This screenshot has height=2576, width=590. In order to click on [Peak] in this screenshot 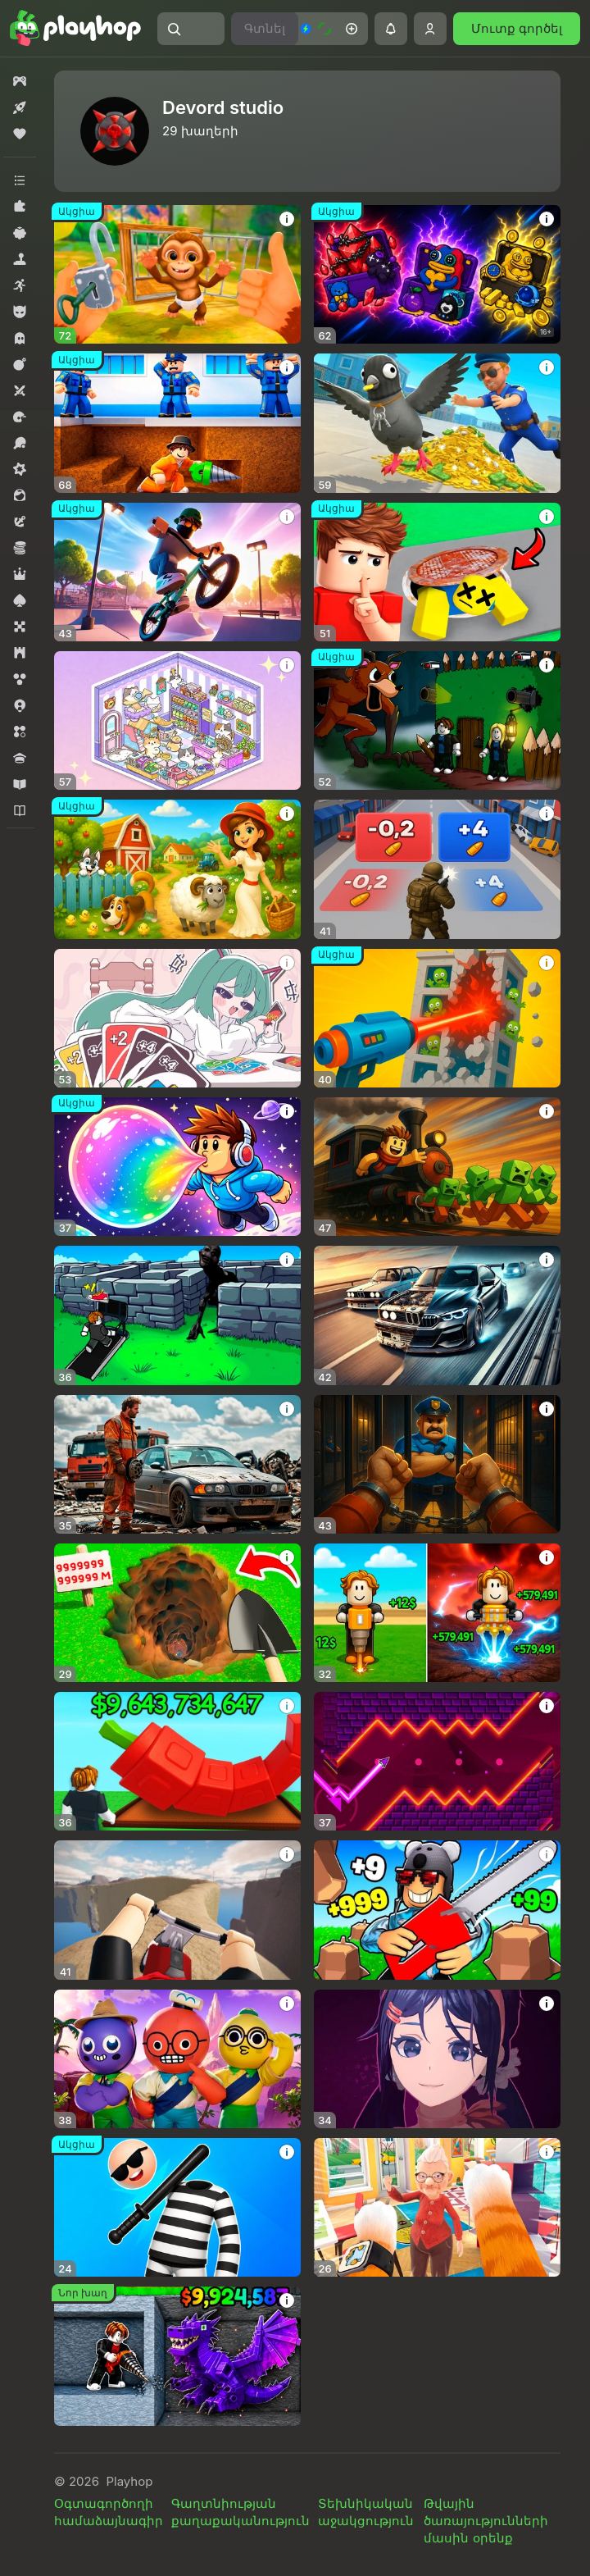, I will do `click(177, 2059)`.